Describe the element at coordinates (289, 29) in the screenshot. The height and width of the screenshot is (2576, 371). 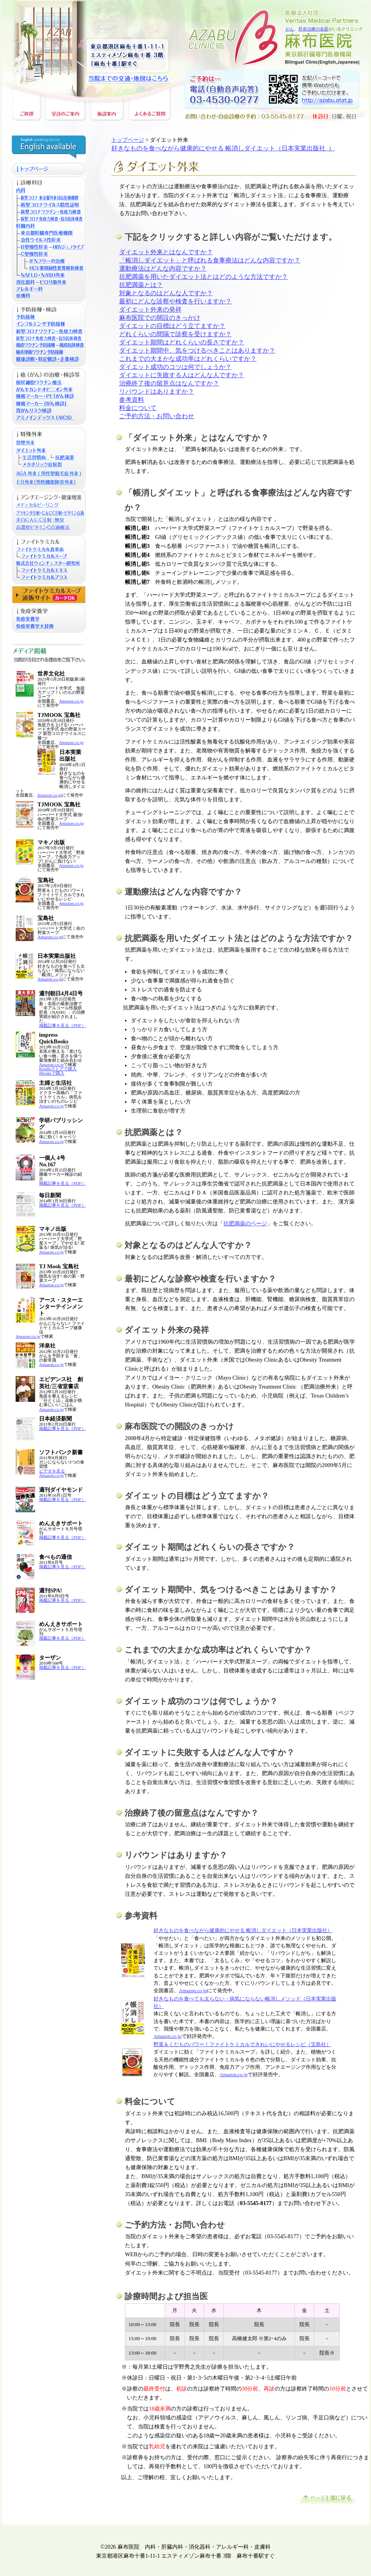
I see `がん` at that location.